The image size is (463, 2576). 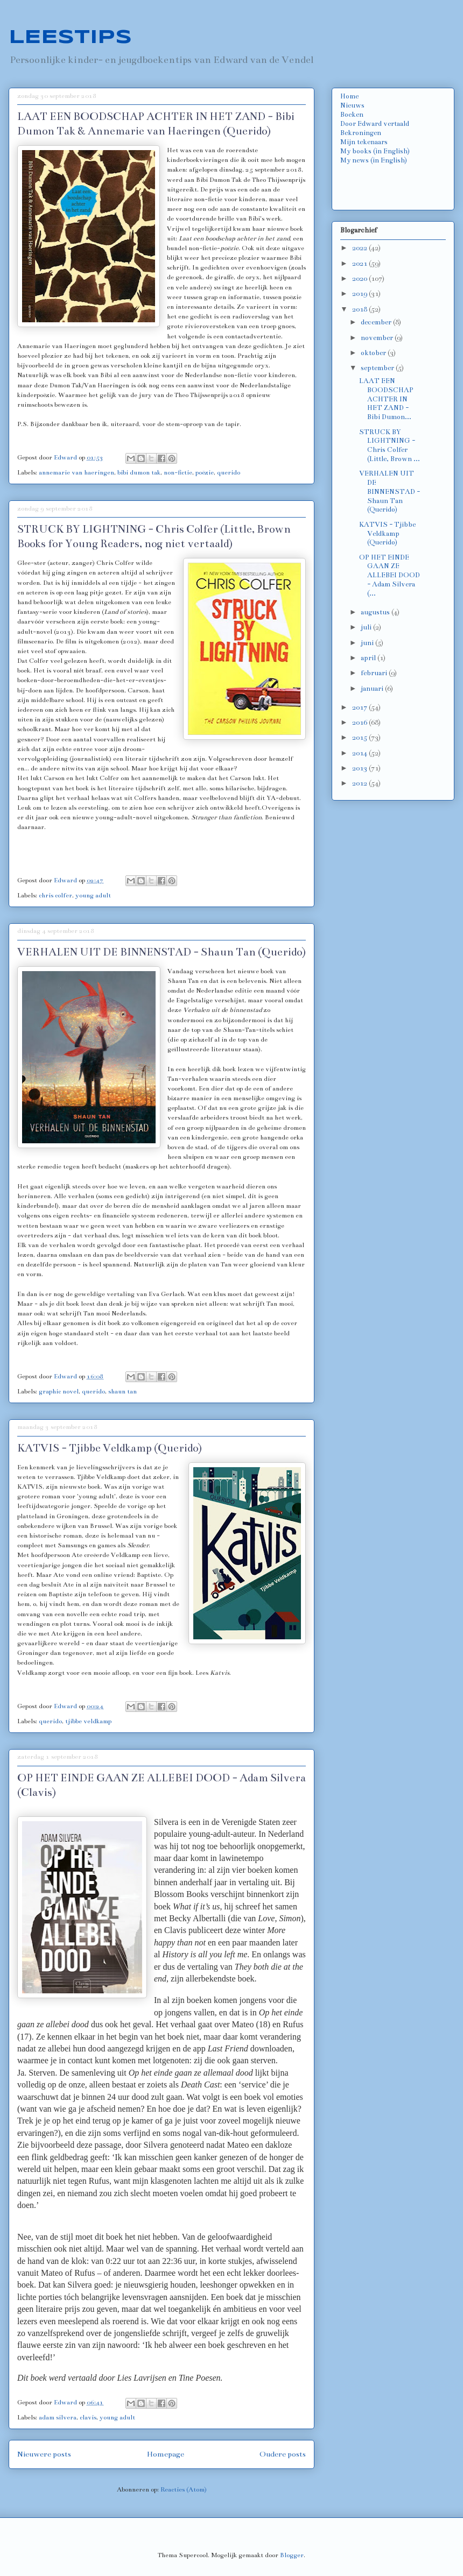 What do you see at coordinates (351, 114) in the screenshot?
I see `Boeken` at bounding box center [351, 114].